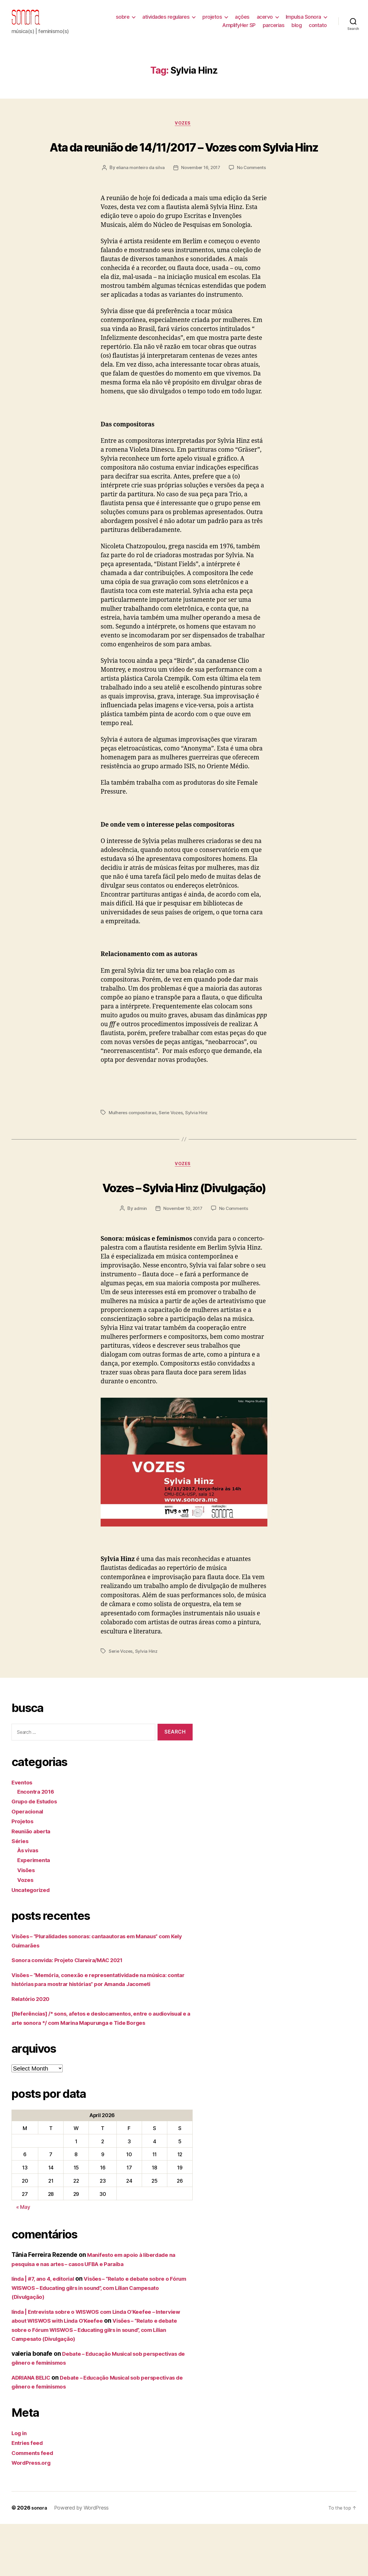  Describe the element at coordinates (20, 2485) in the screenshot. I see `Log in` at that location.